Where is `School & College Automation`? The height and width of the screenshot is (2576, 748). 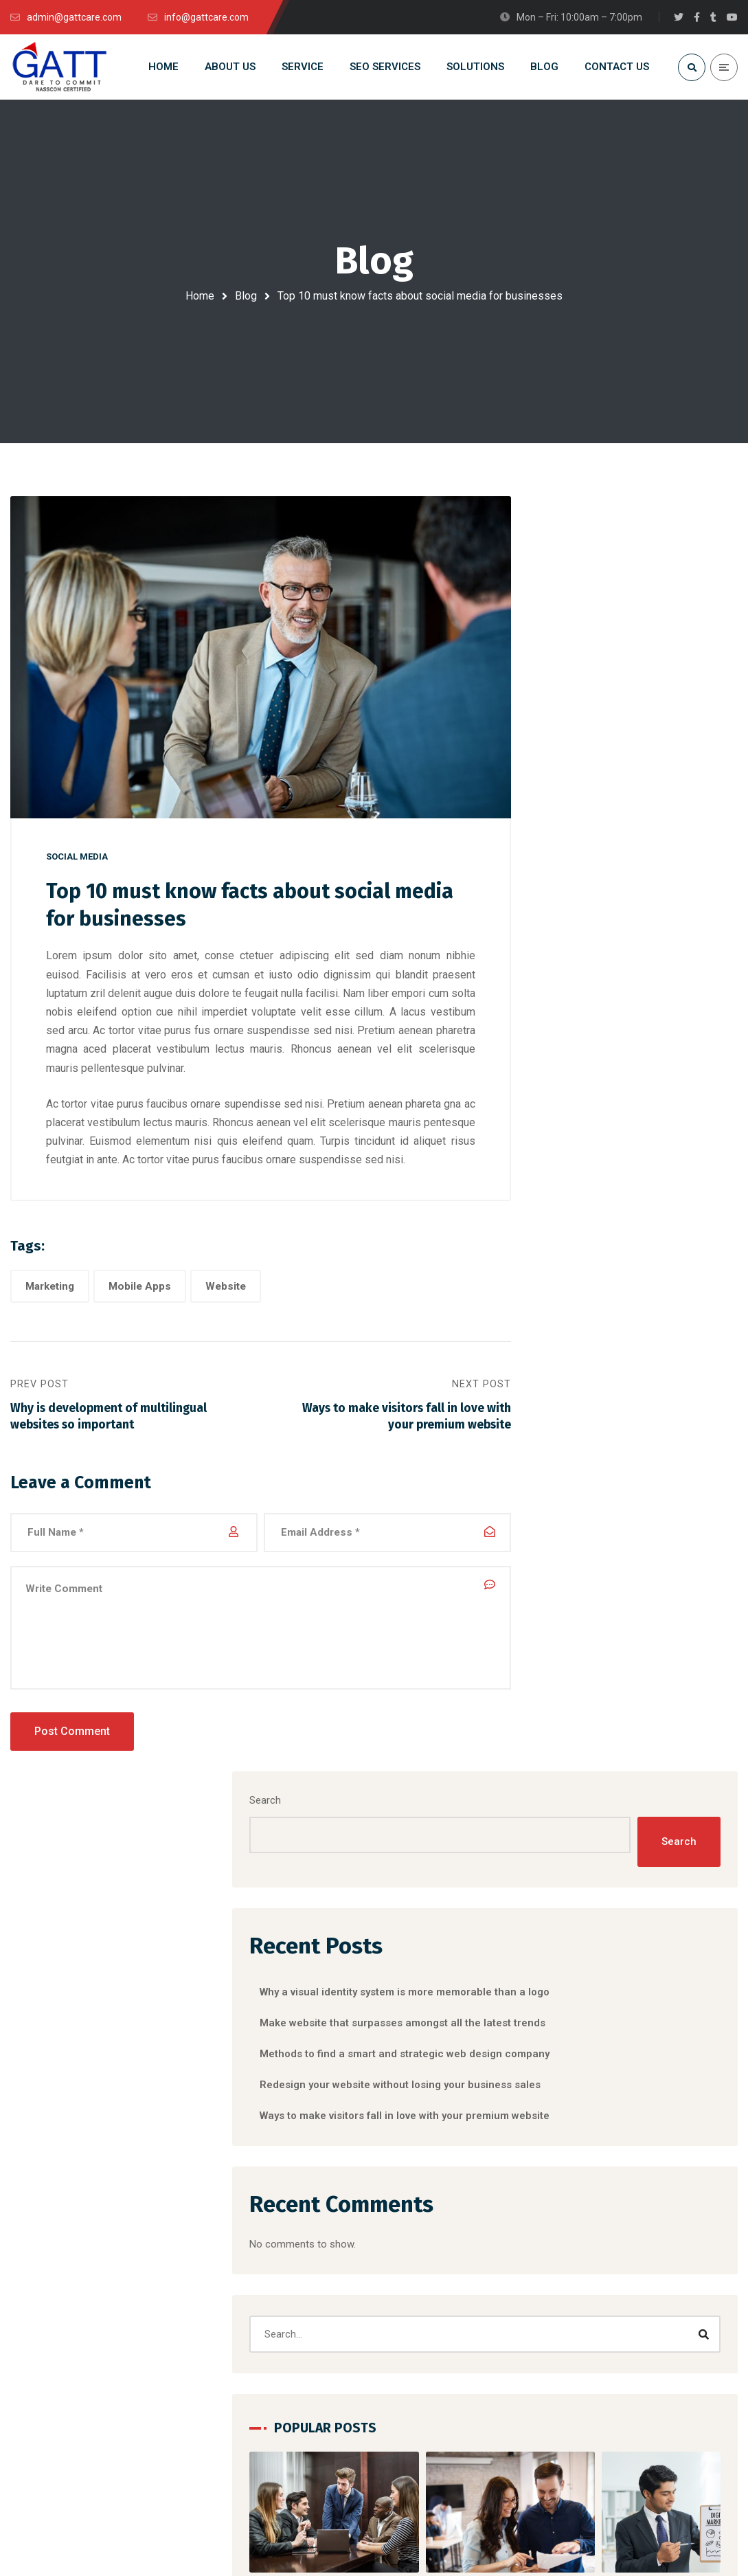
School & College Automation is located at coordinates (276, 2326).